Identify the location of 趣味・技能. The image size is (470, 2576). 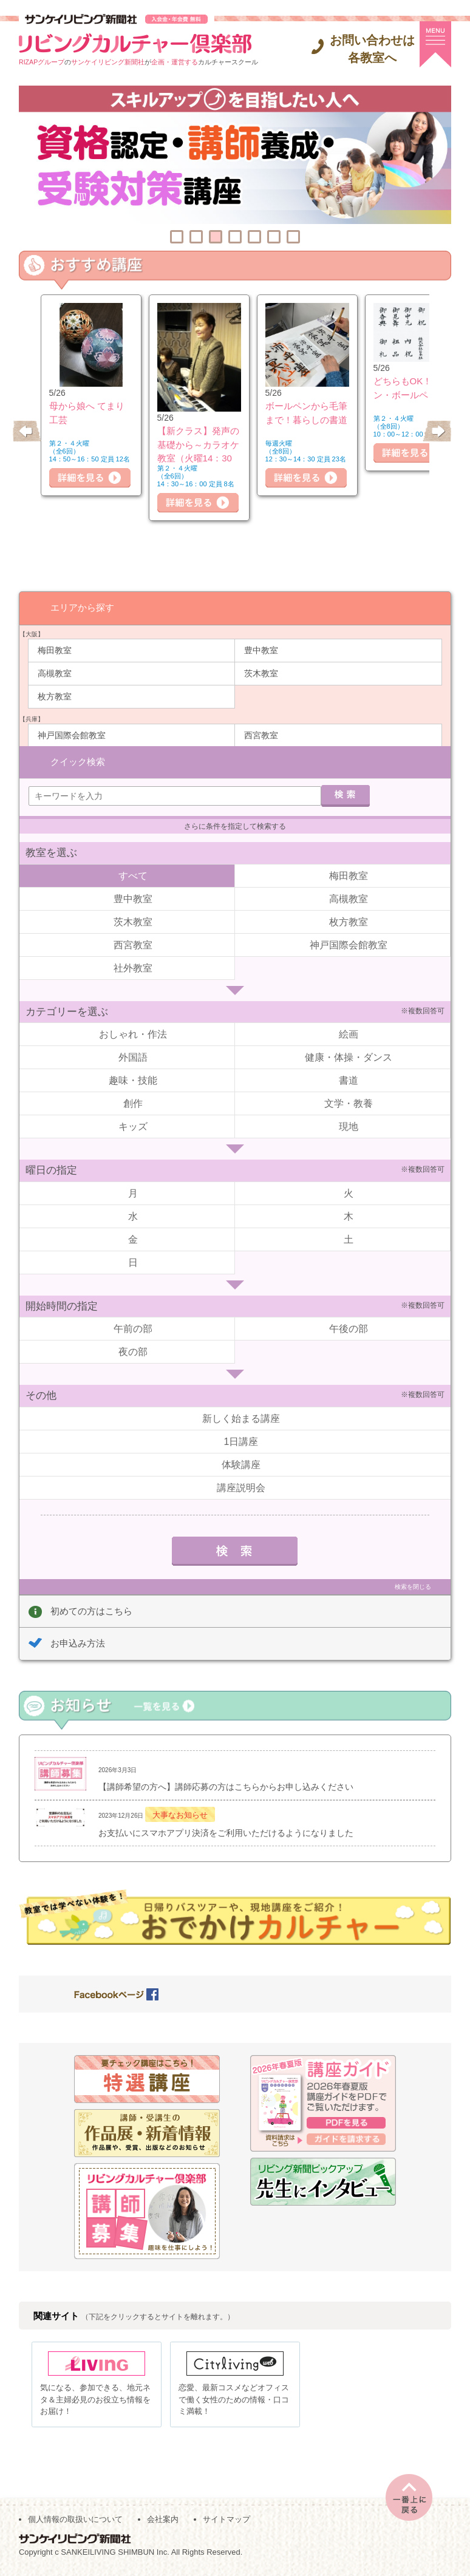
(133, 1080).